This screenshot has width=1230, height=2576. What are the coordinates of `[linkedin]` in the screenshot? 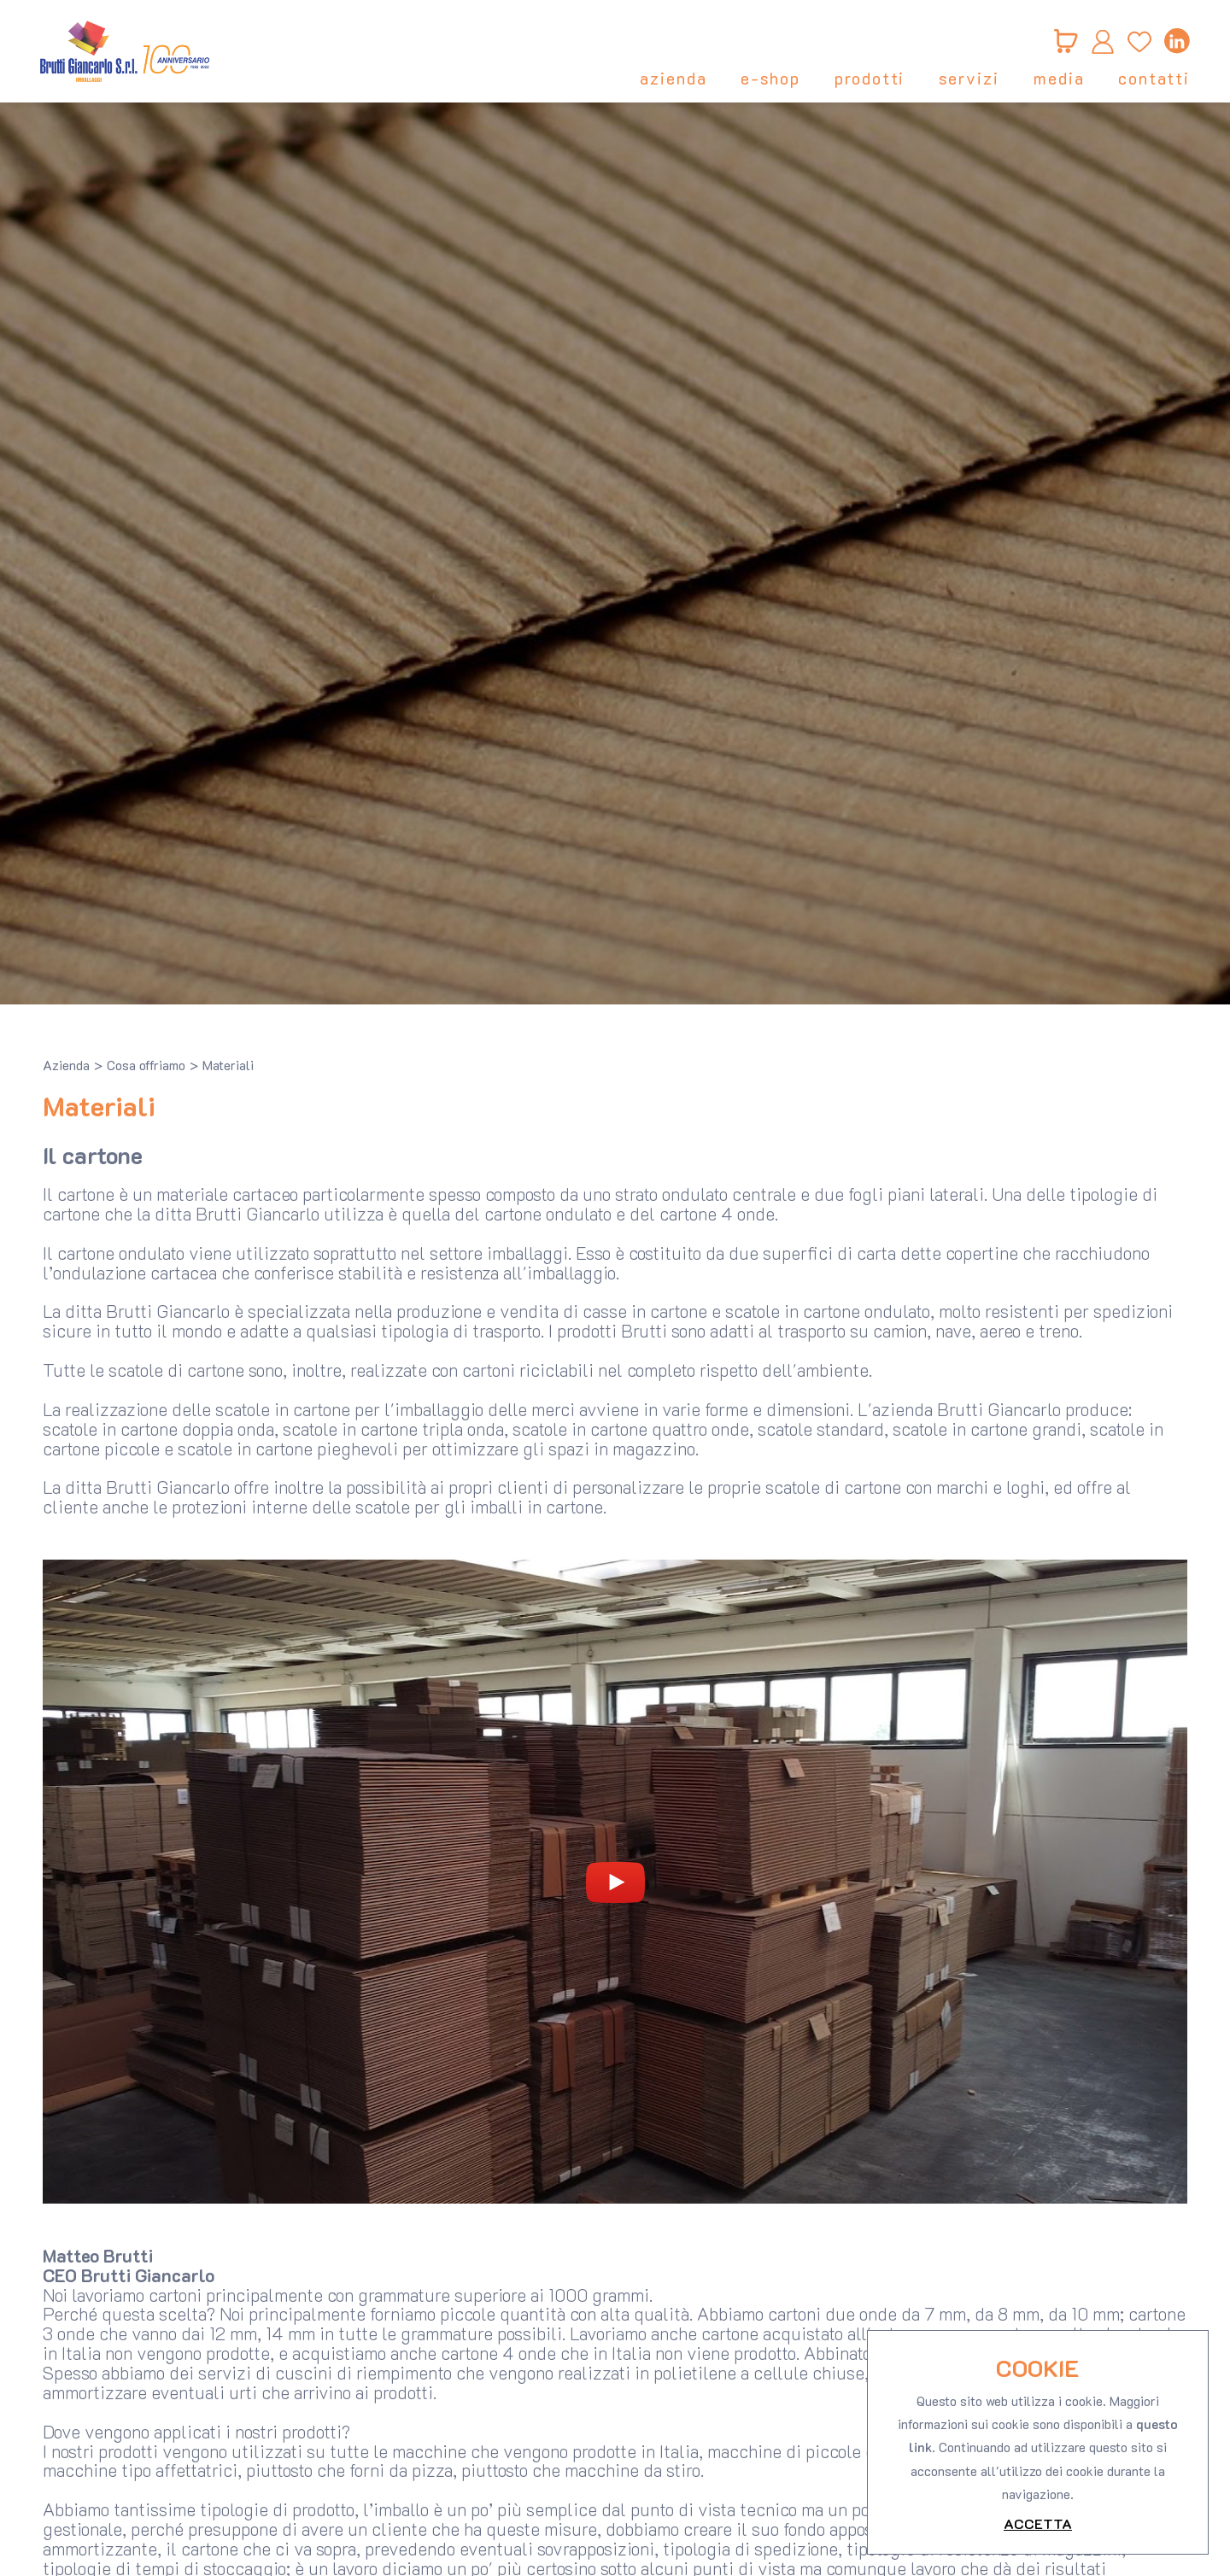 It's located at (1174, 41).